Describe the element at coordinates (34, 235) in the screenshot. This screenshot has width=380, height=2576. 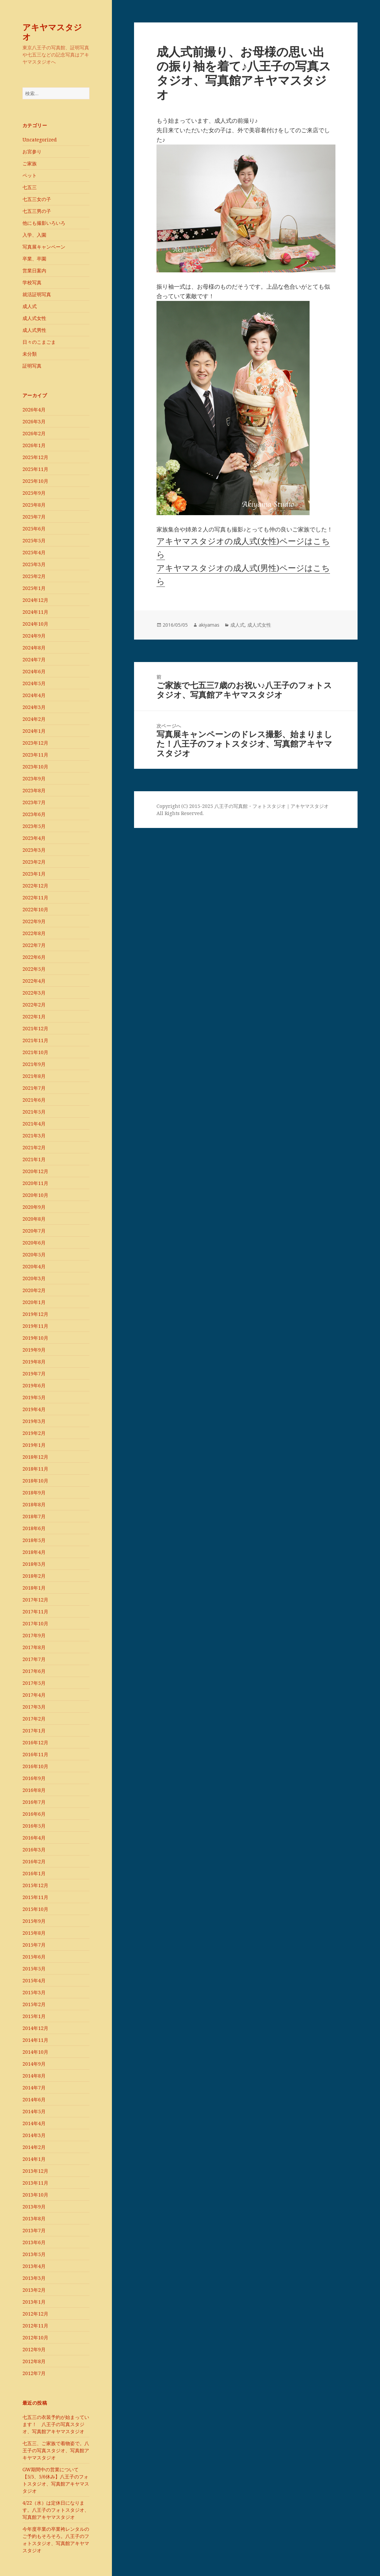
I see `入学、入園` at that location.